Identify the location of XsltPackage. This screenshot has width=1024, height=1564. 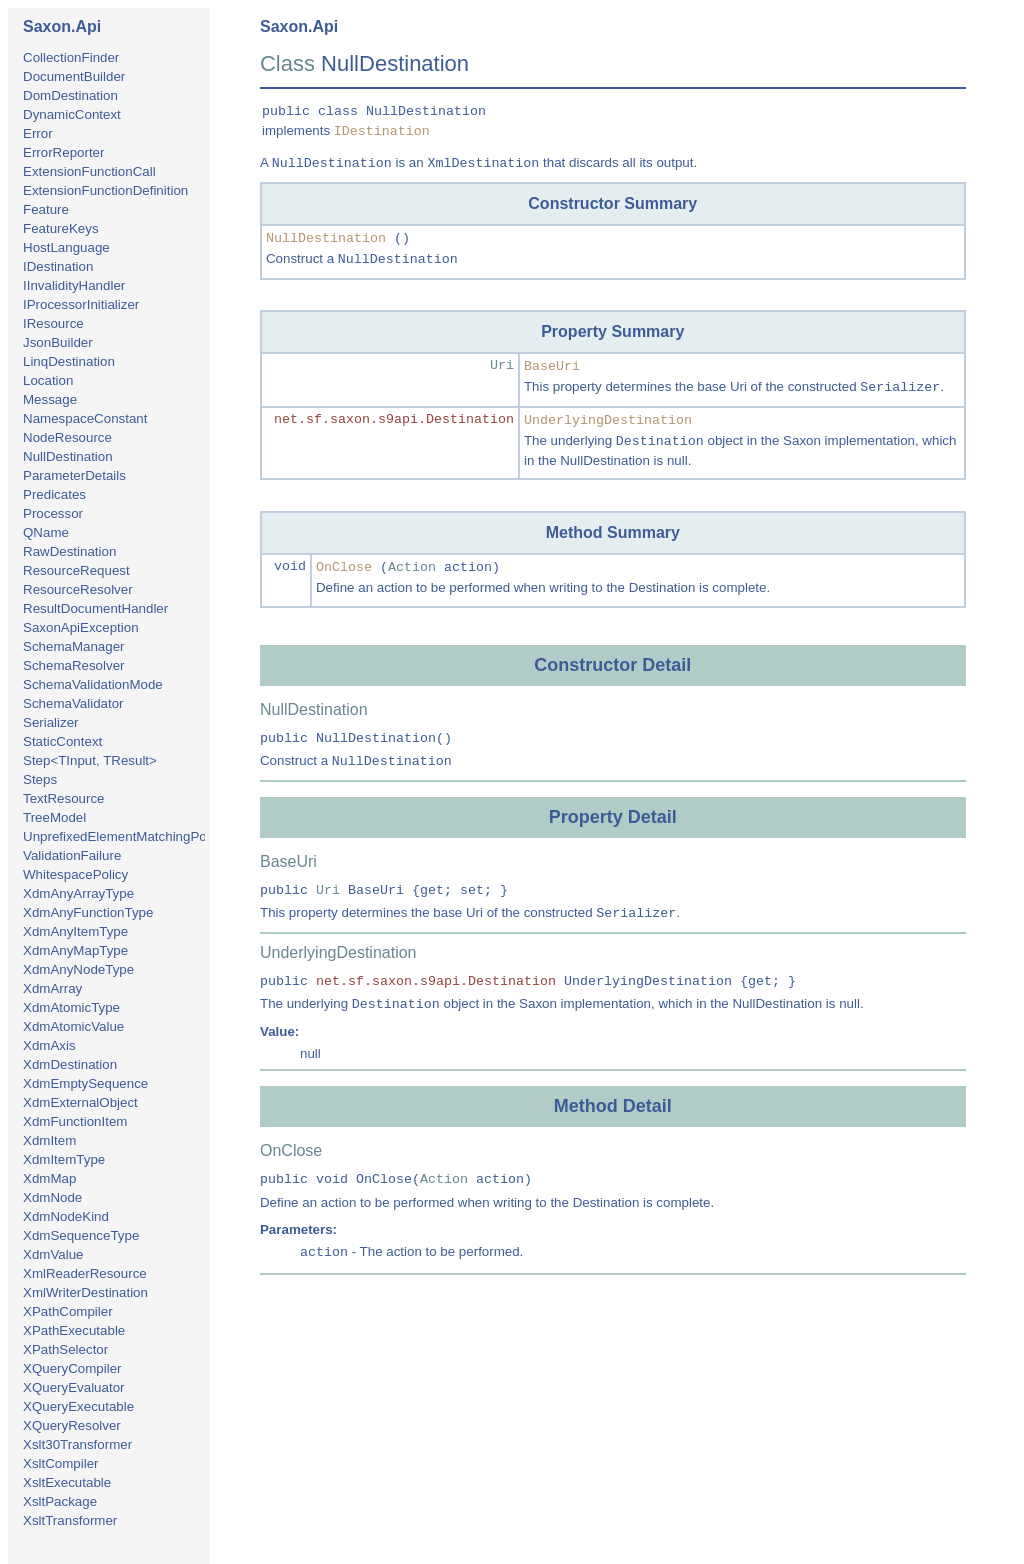
(60, 1501).